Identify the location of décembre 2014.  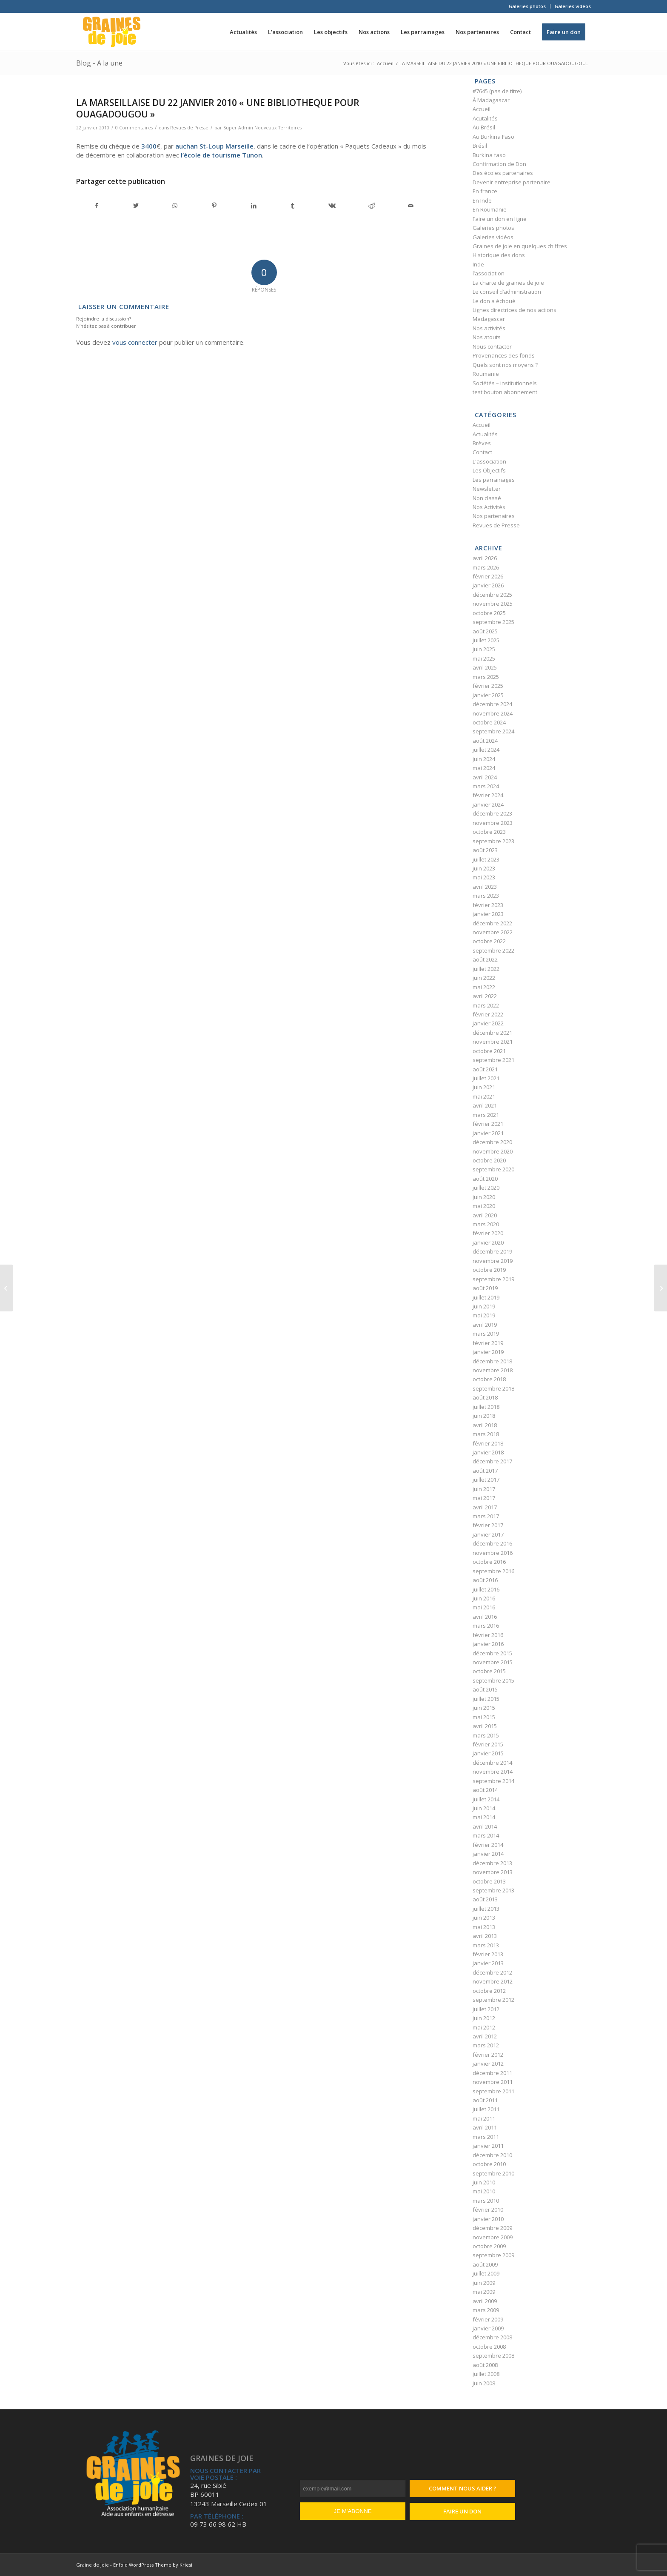
(492, 1762).